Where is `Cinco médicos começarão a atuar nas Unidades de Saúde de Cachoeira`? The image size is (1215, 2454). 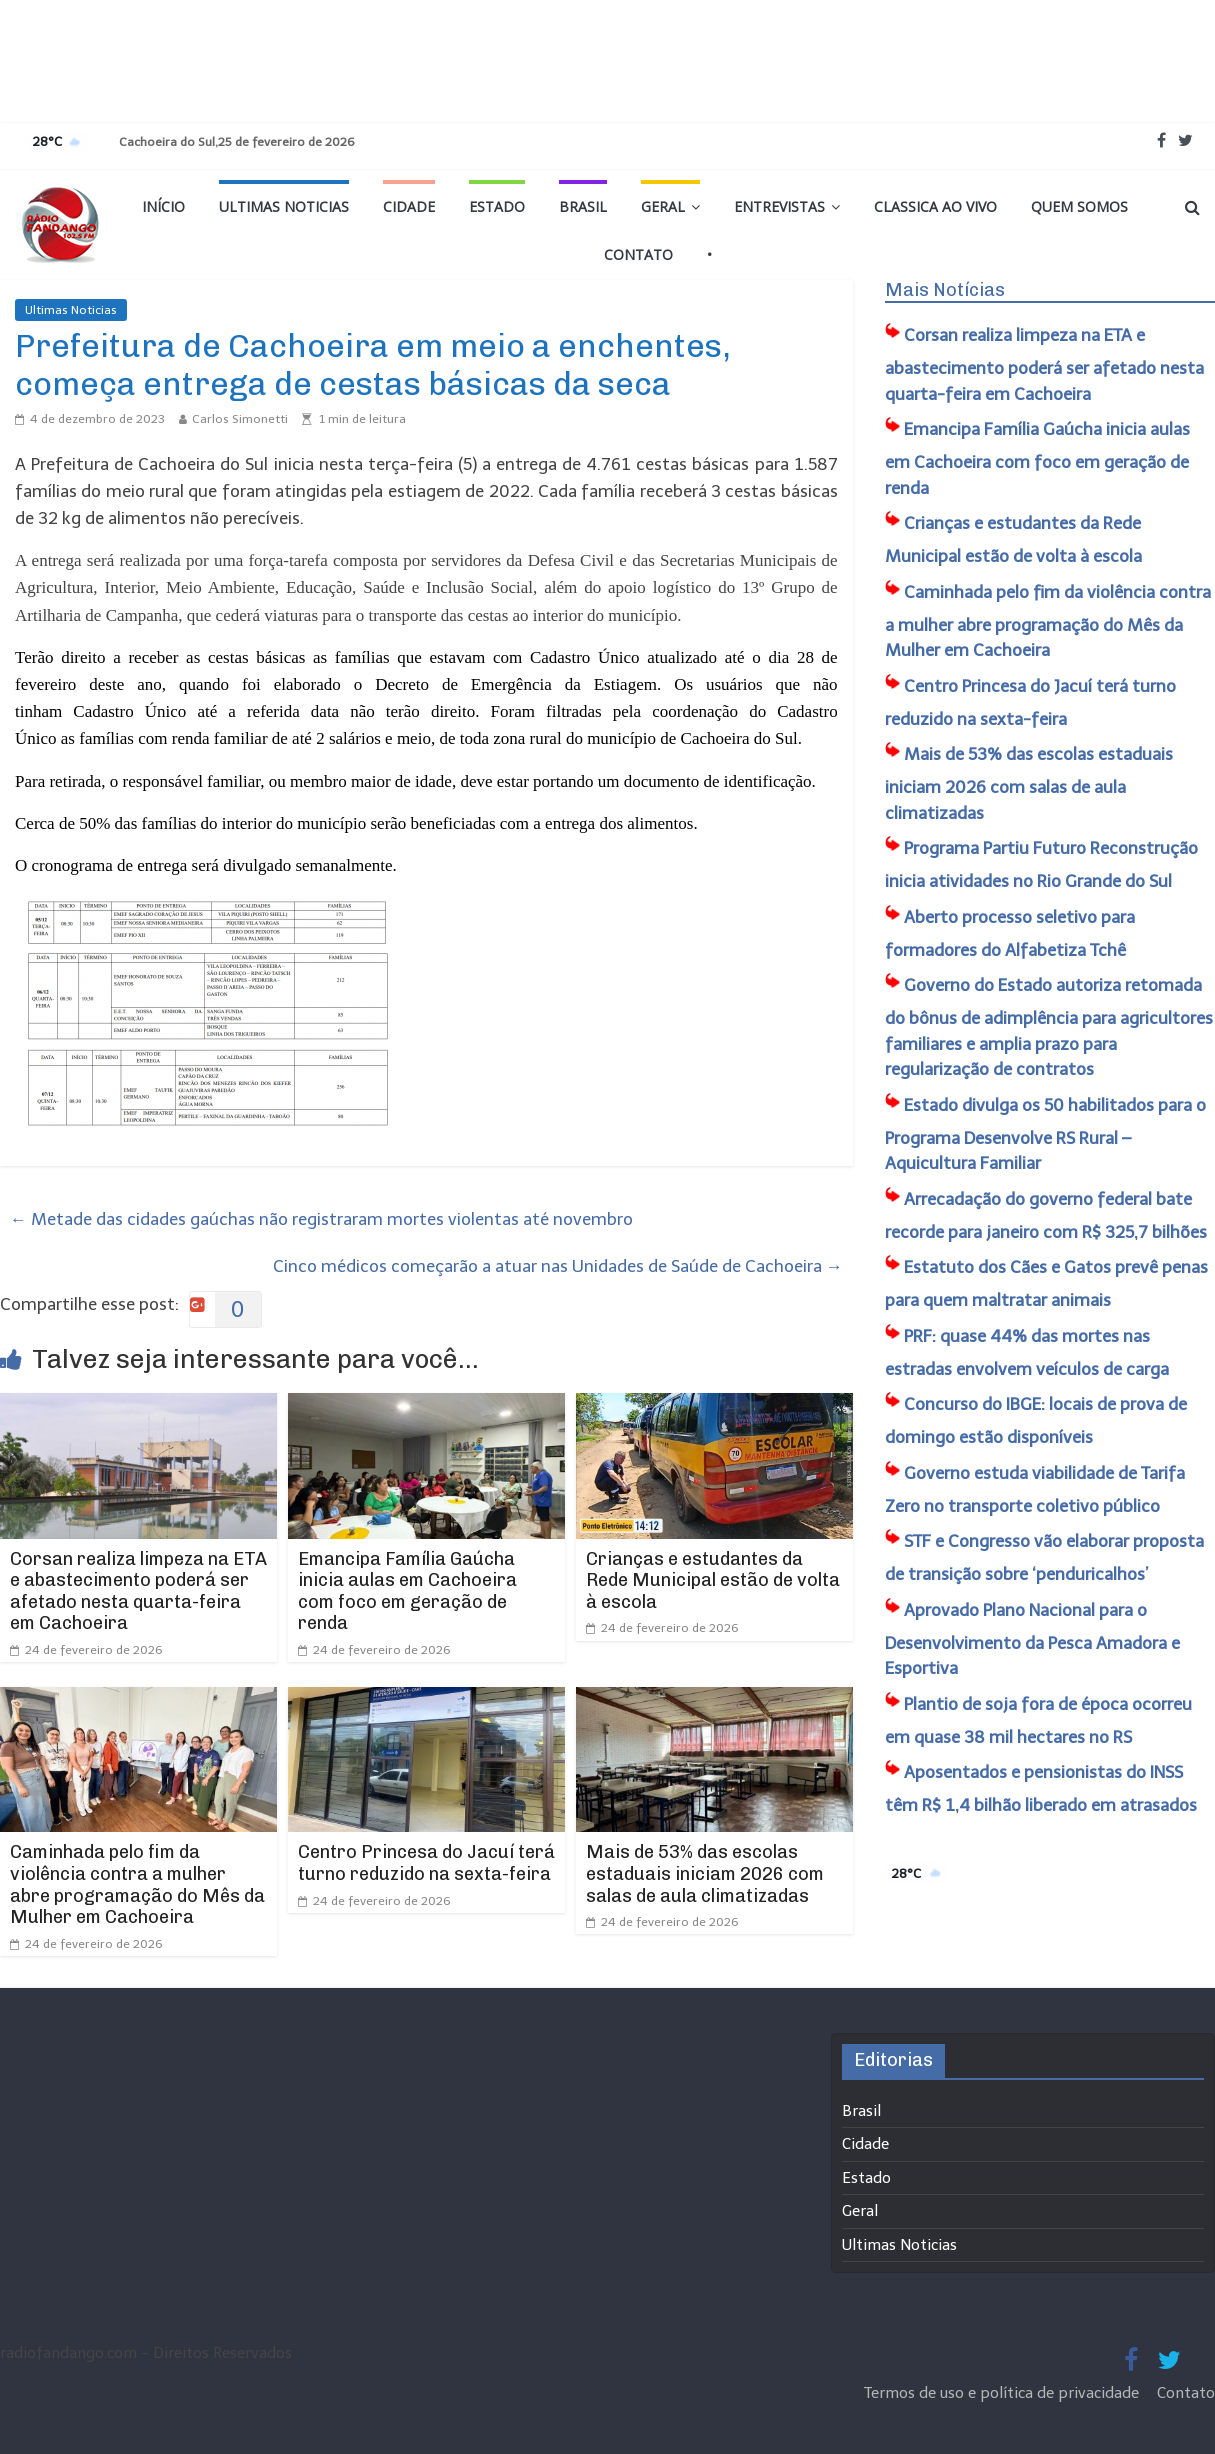 Cinco médicos começarão a atuar nas Unidades de Saúde de Cachoeira is located at coordinates (558, 1266).